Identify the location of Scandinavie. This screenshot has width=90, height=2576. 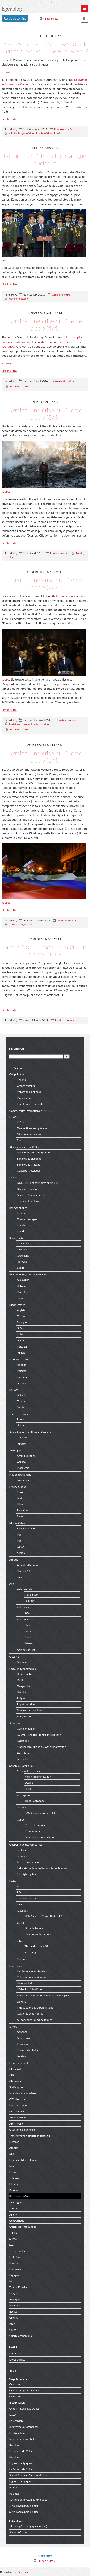
(16, 1238).